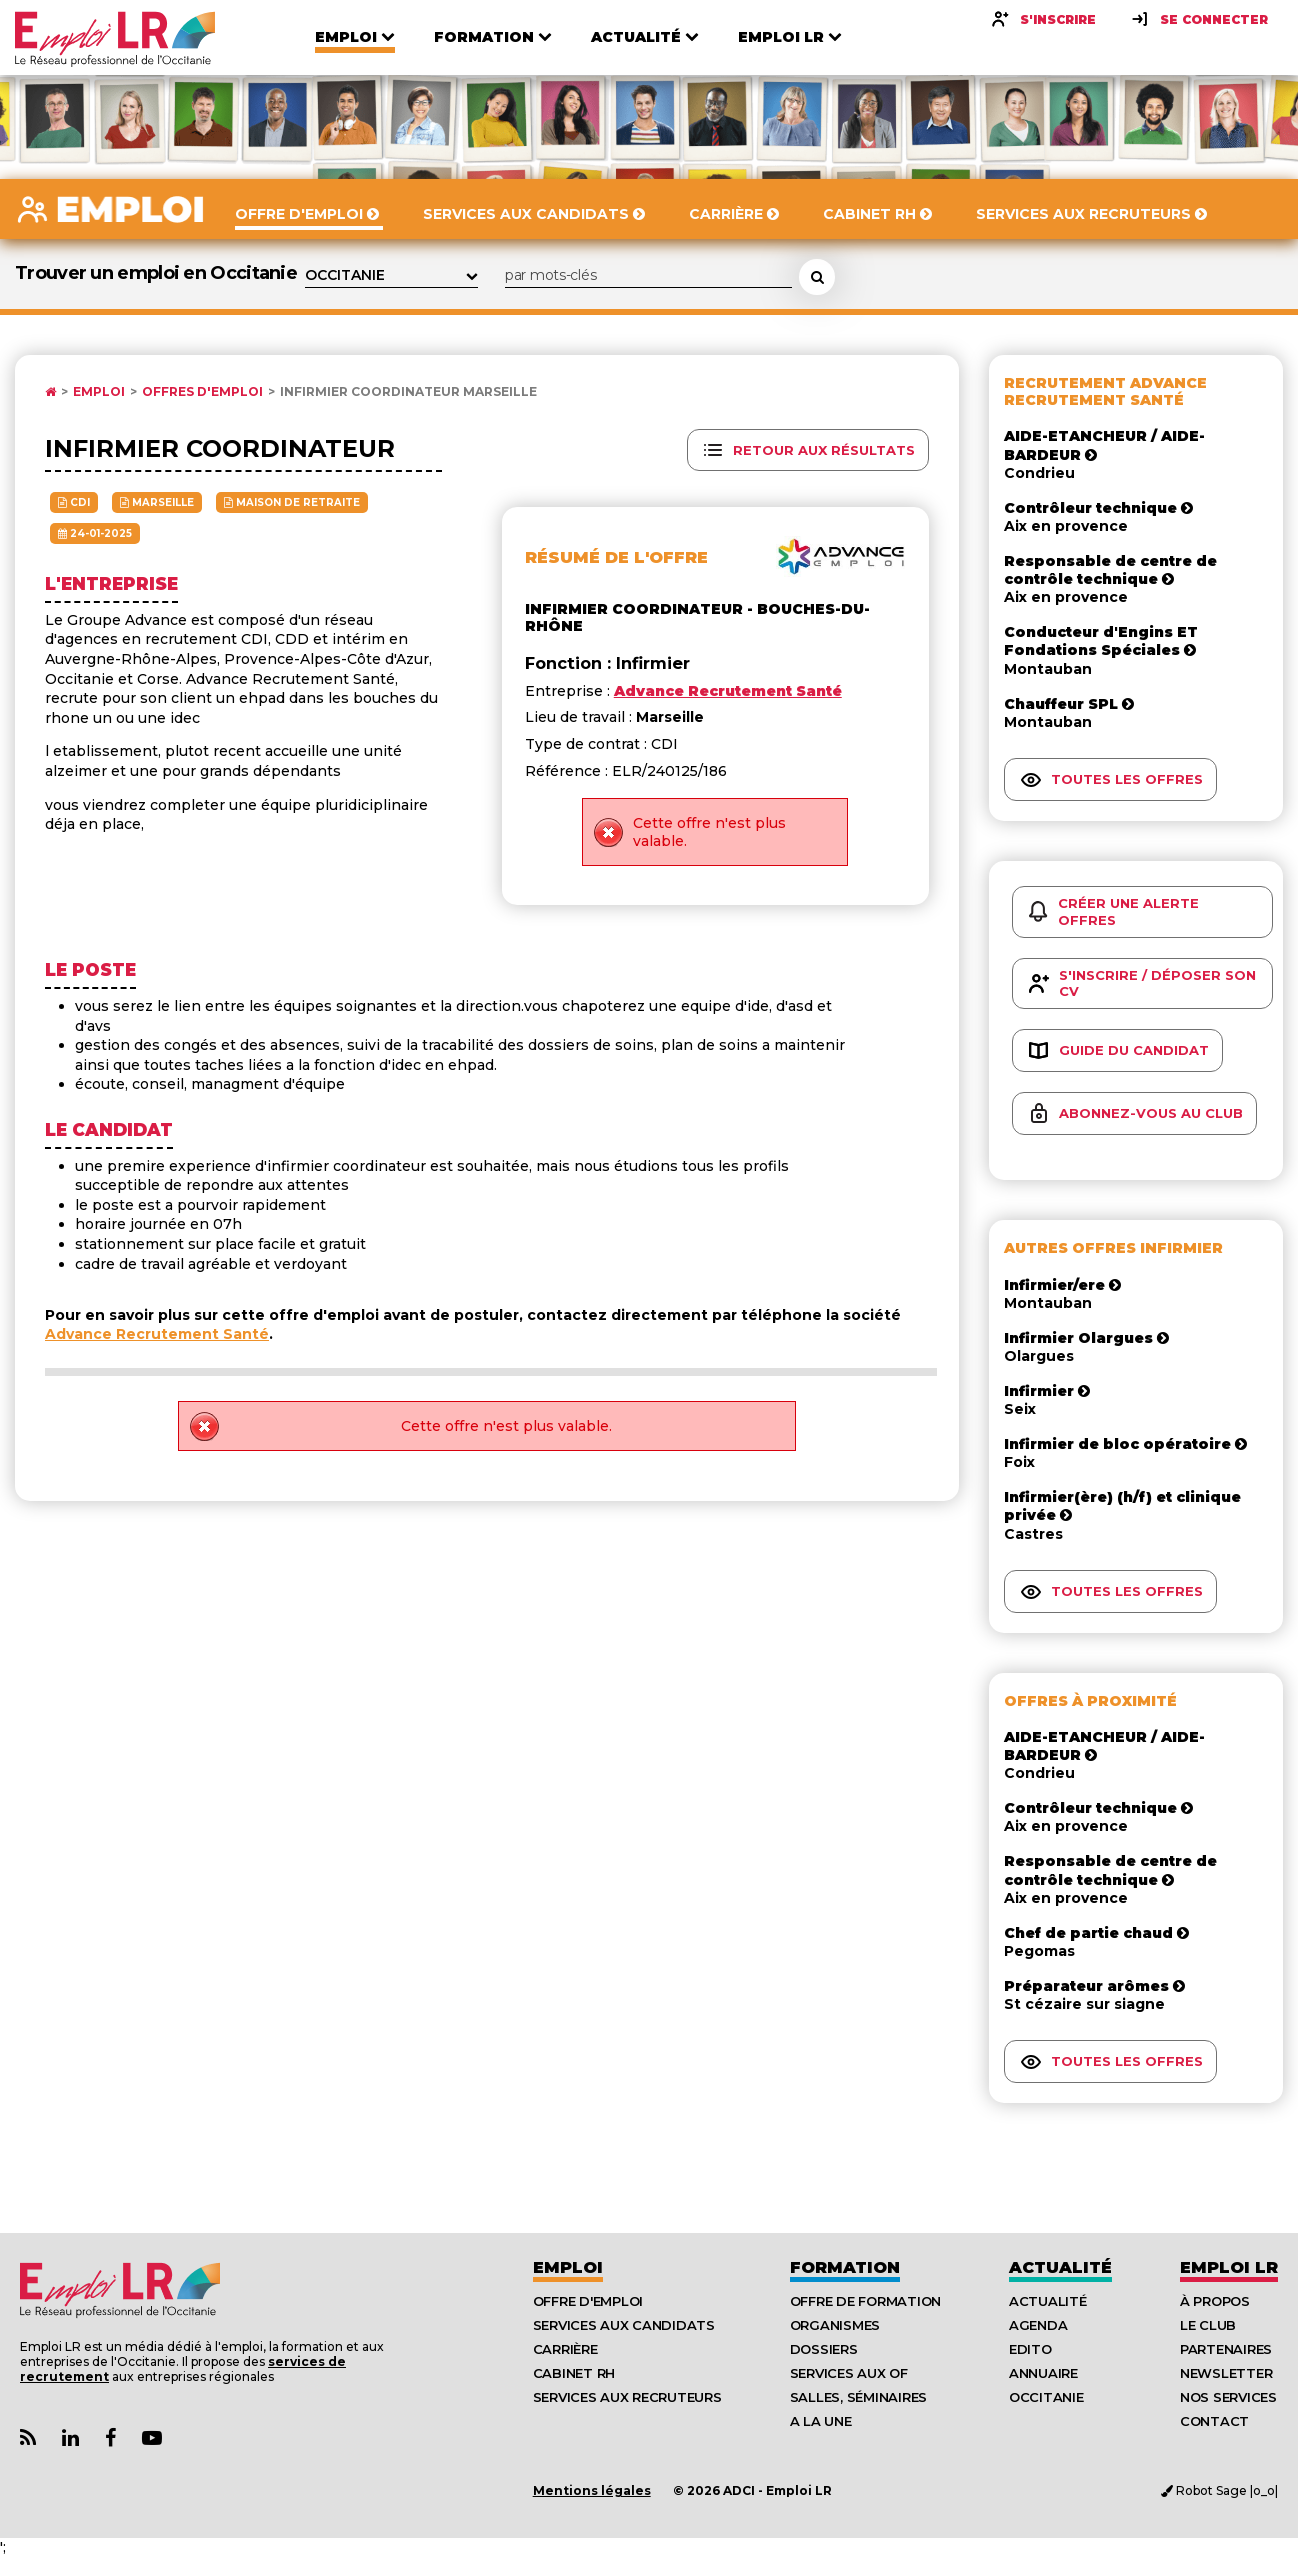 This screenshot has height=2556, width=1298. What do you see at coordinates (202, 392) in the screenshot?
I see `Offres d'emploi` at bounding box center [202, 392].